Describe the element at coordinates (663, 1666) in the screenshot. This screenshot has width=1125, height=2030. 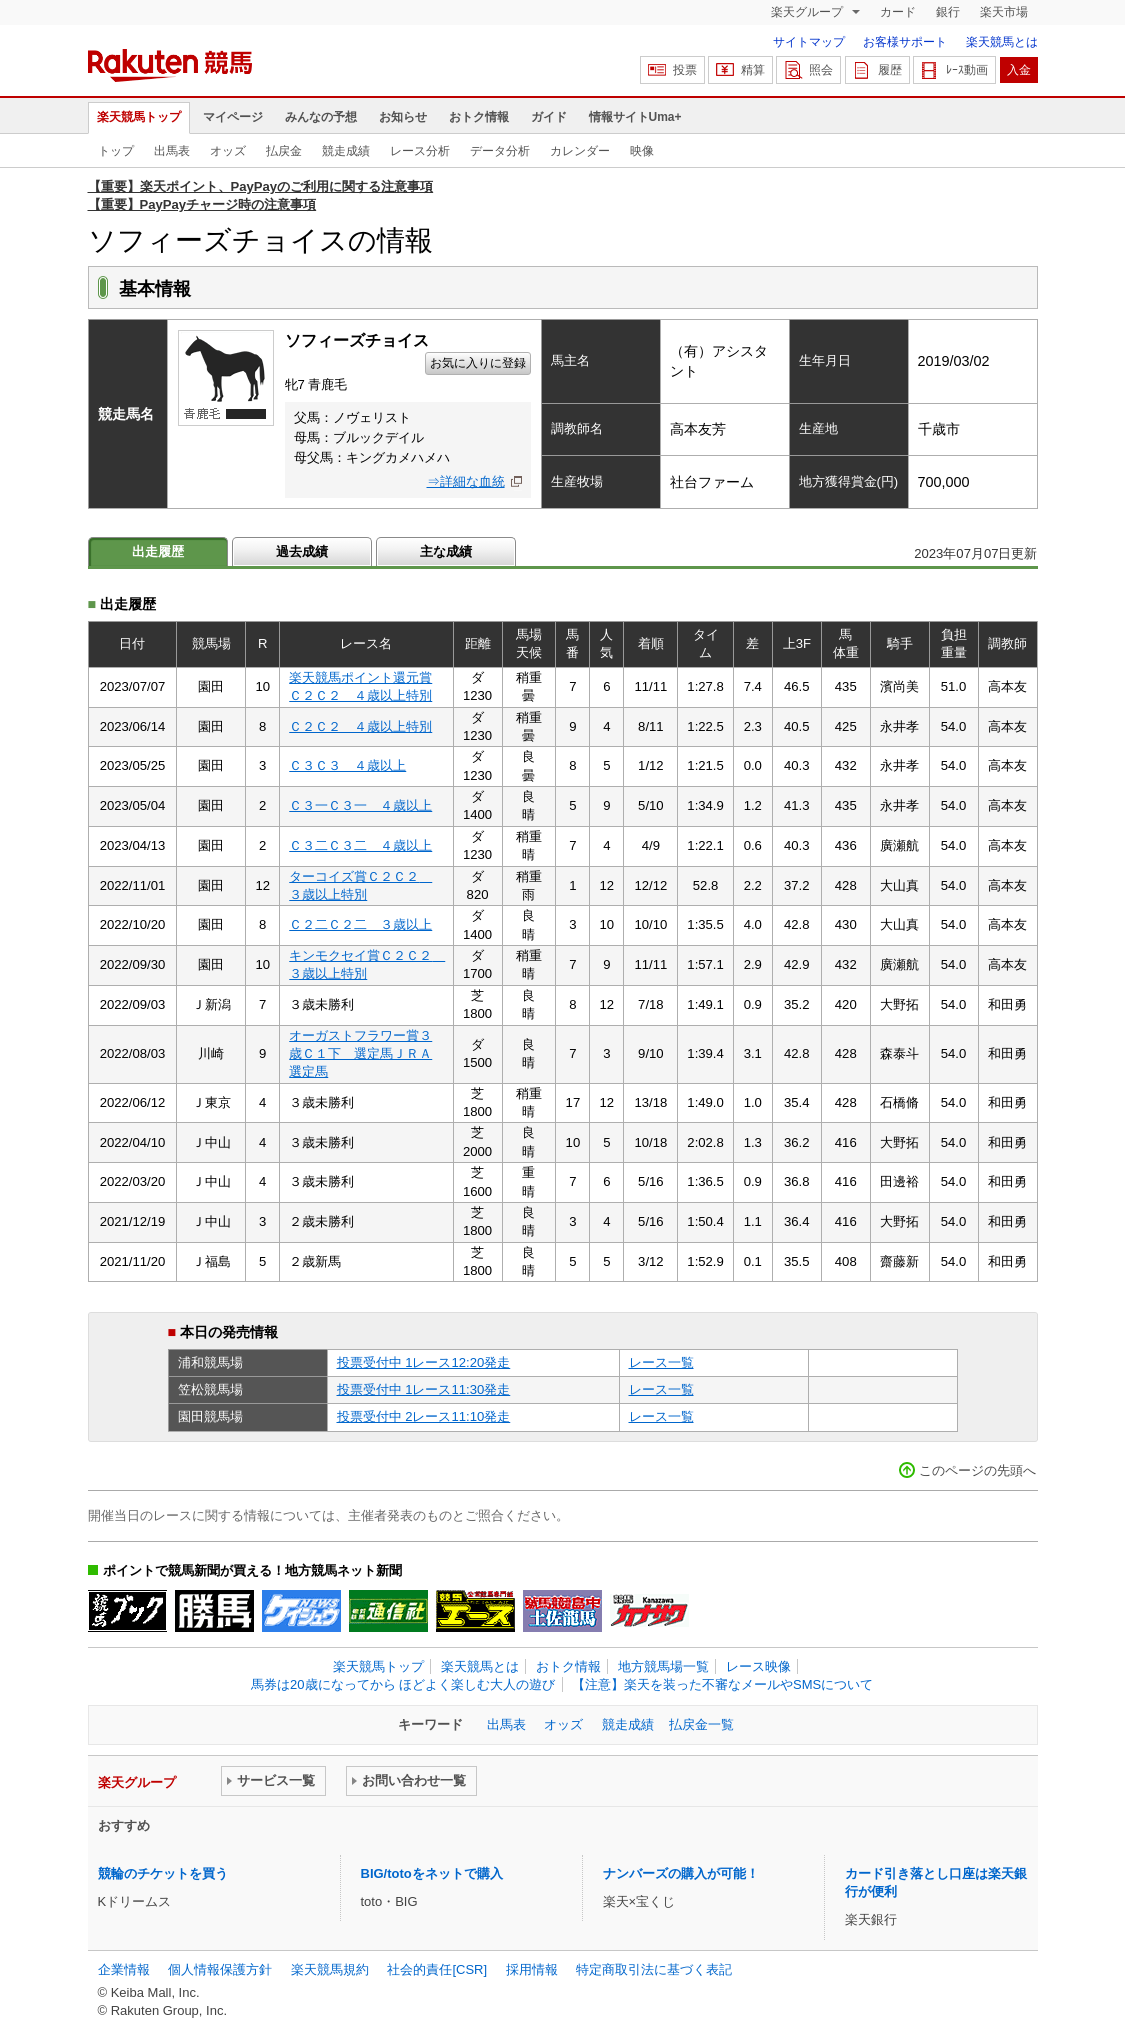
I see `地方競馬場一覧` at that location.